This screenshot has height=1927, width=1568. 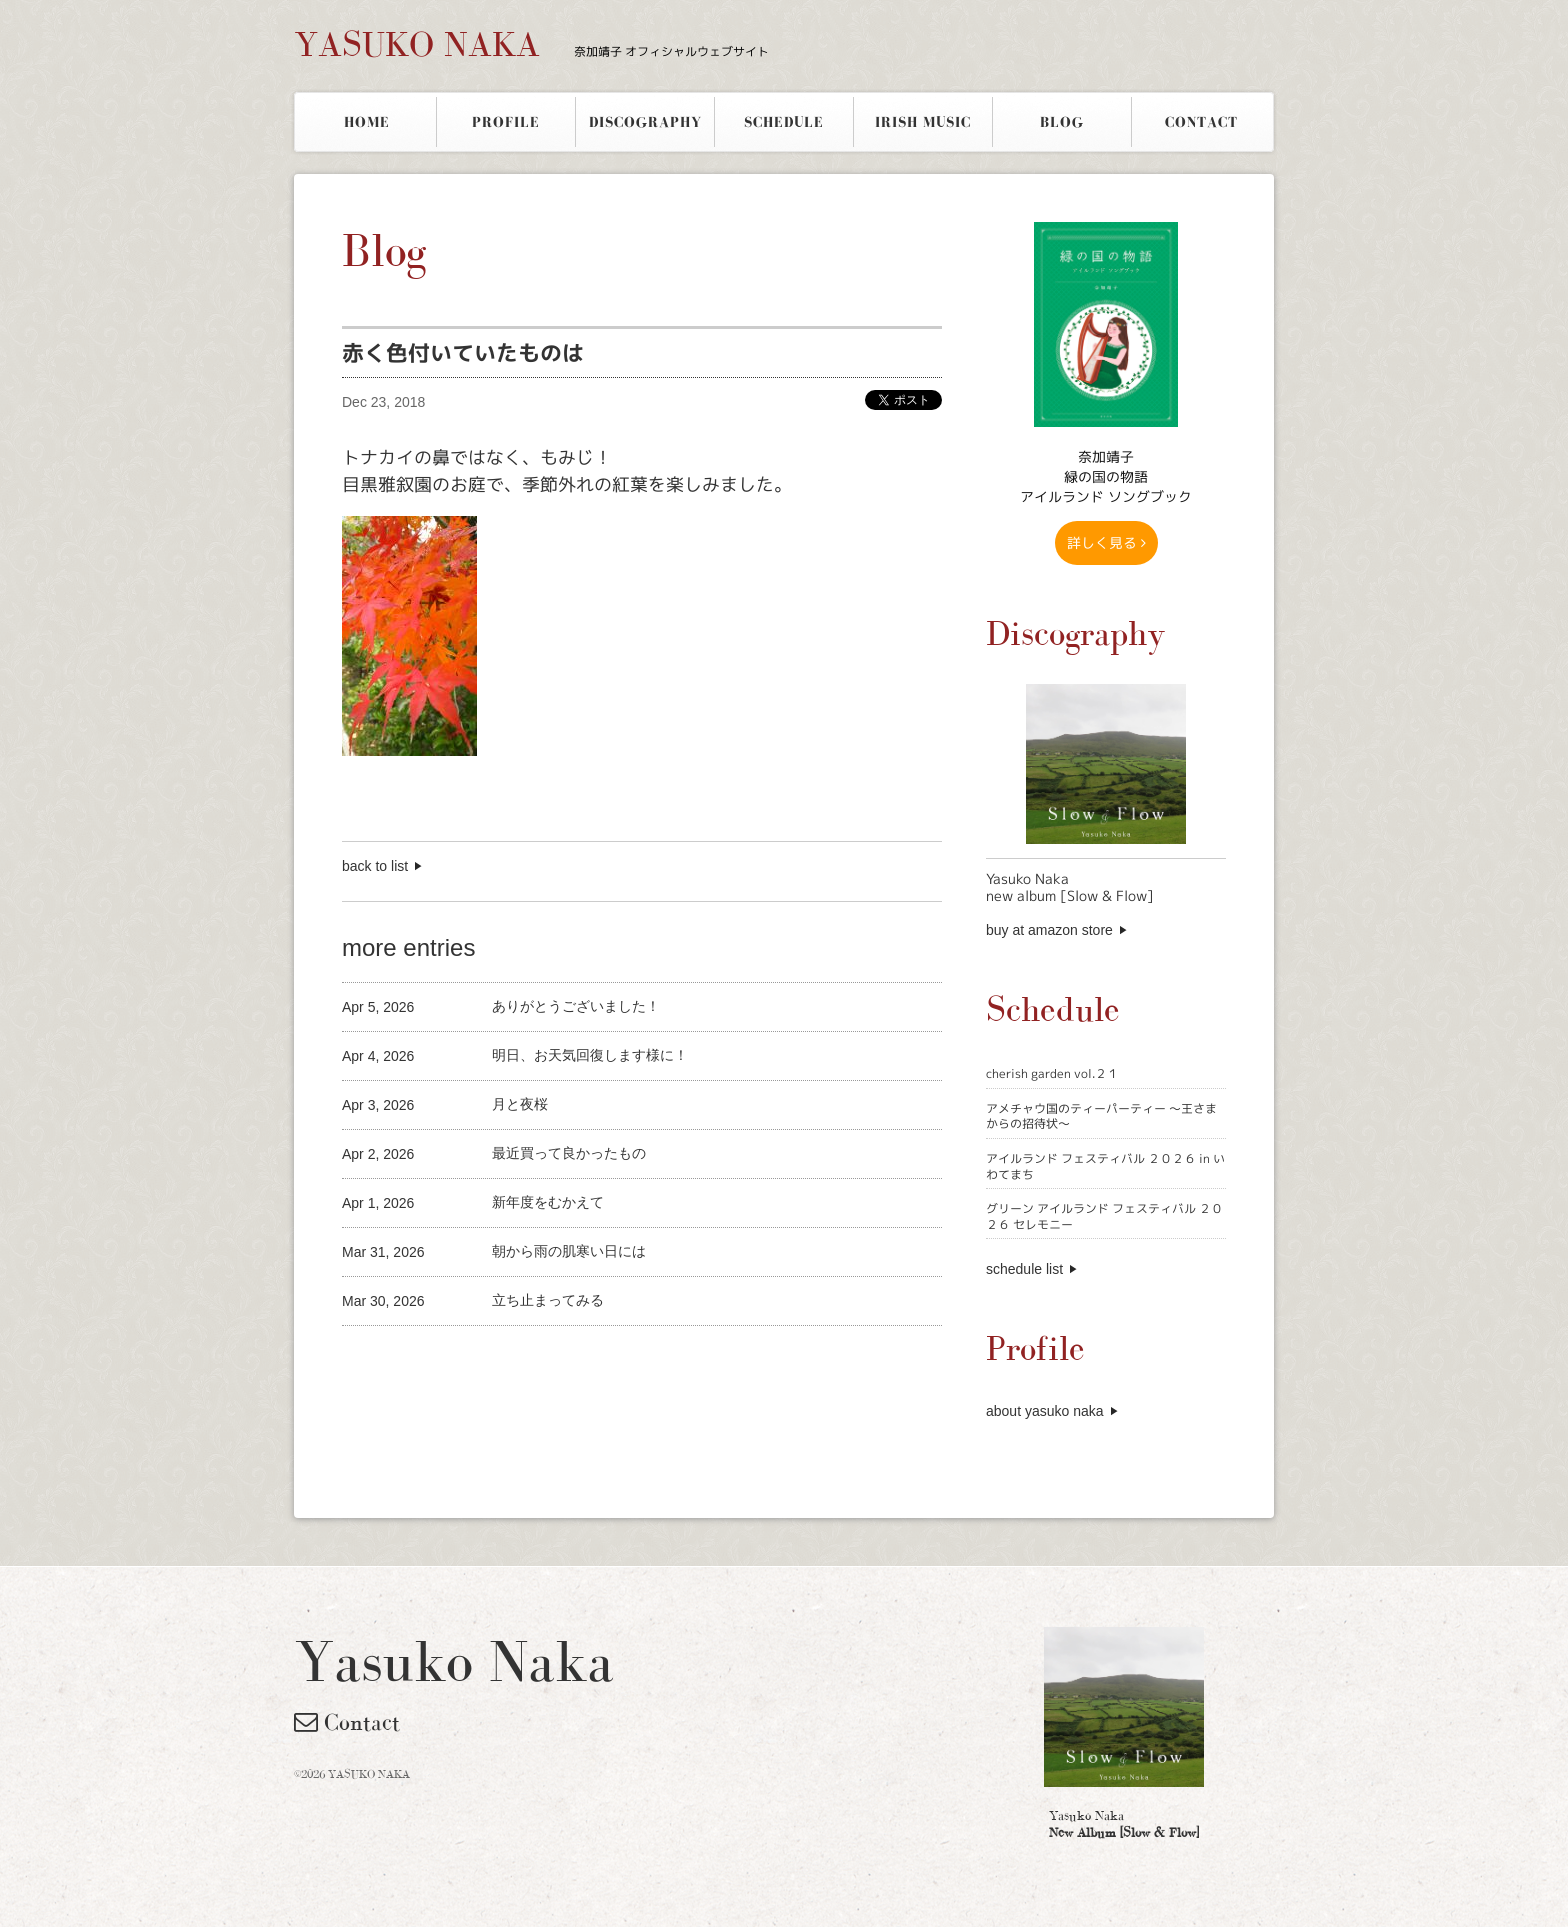 I want to click on schedule list, so click(x=1024, y=1269).